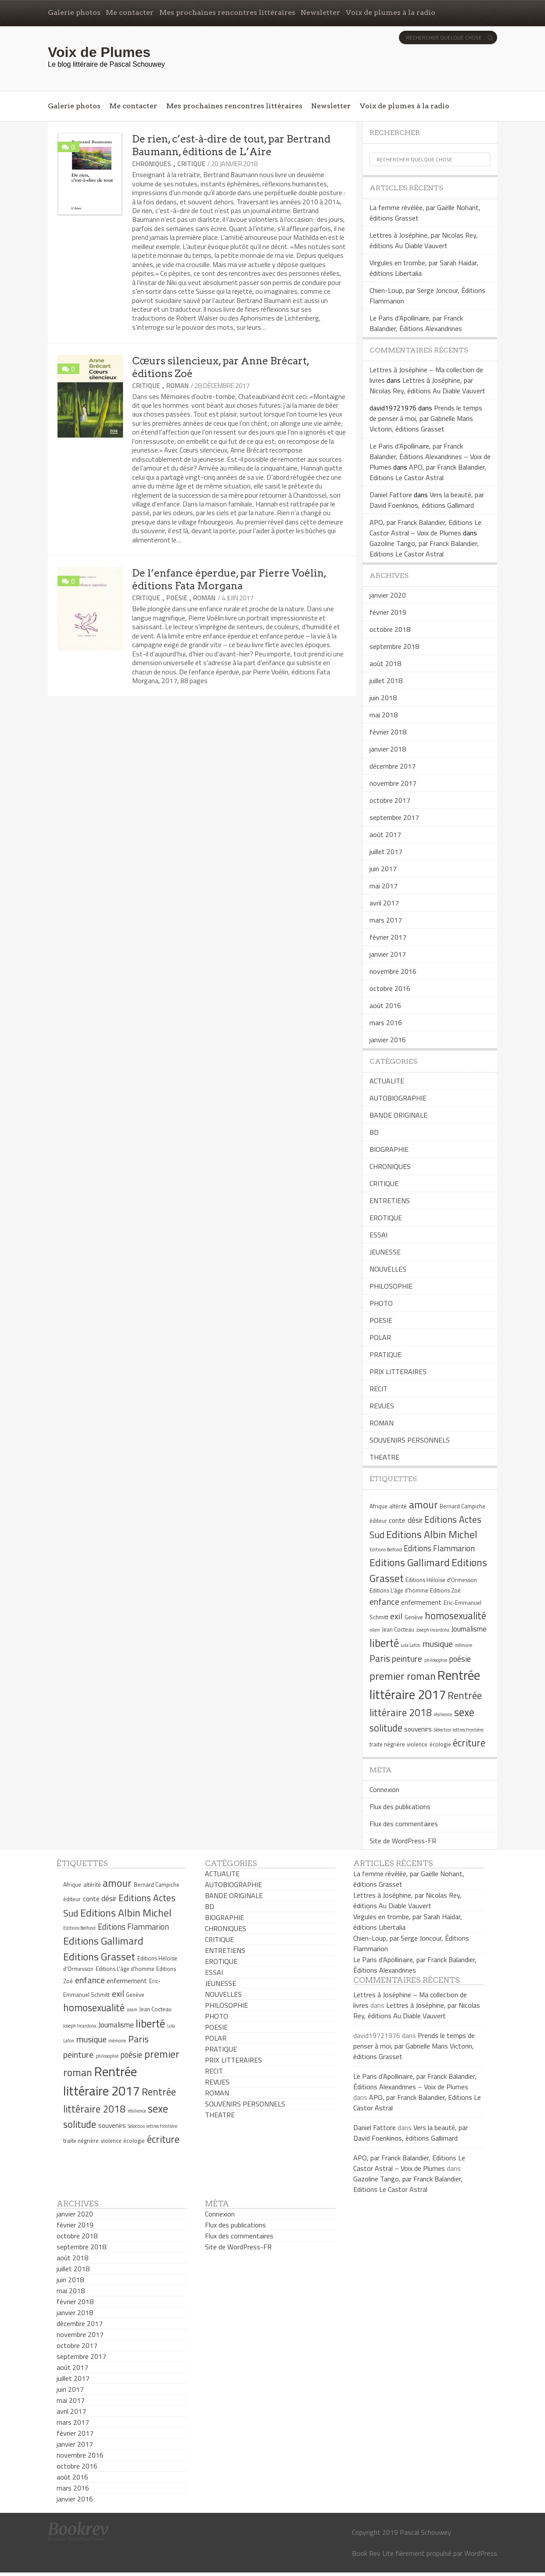 The height and width of the screenshot is (2576, 545). What do you see at coordinates (387, 595) in the screenshot?
I see `janvier 2020` at bounding box center [387, 595].